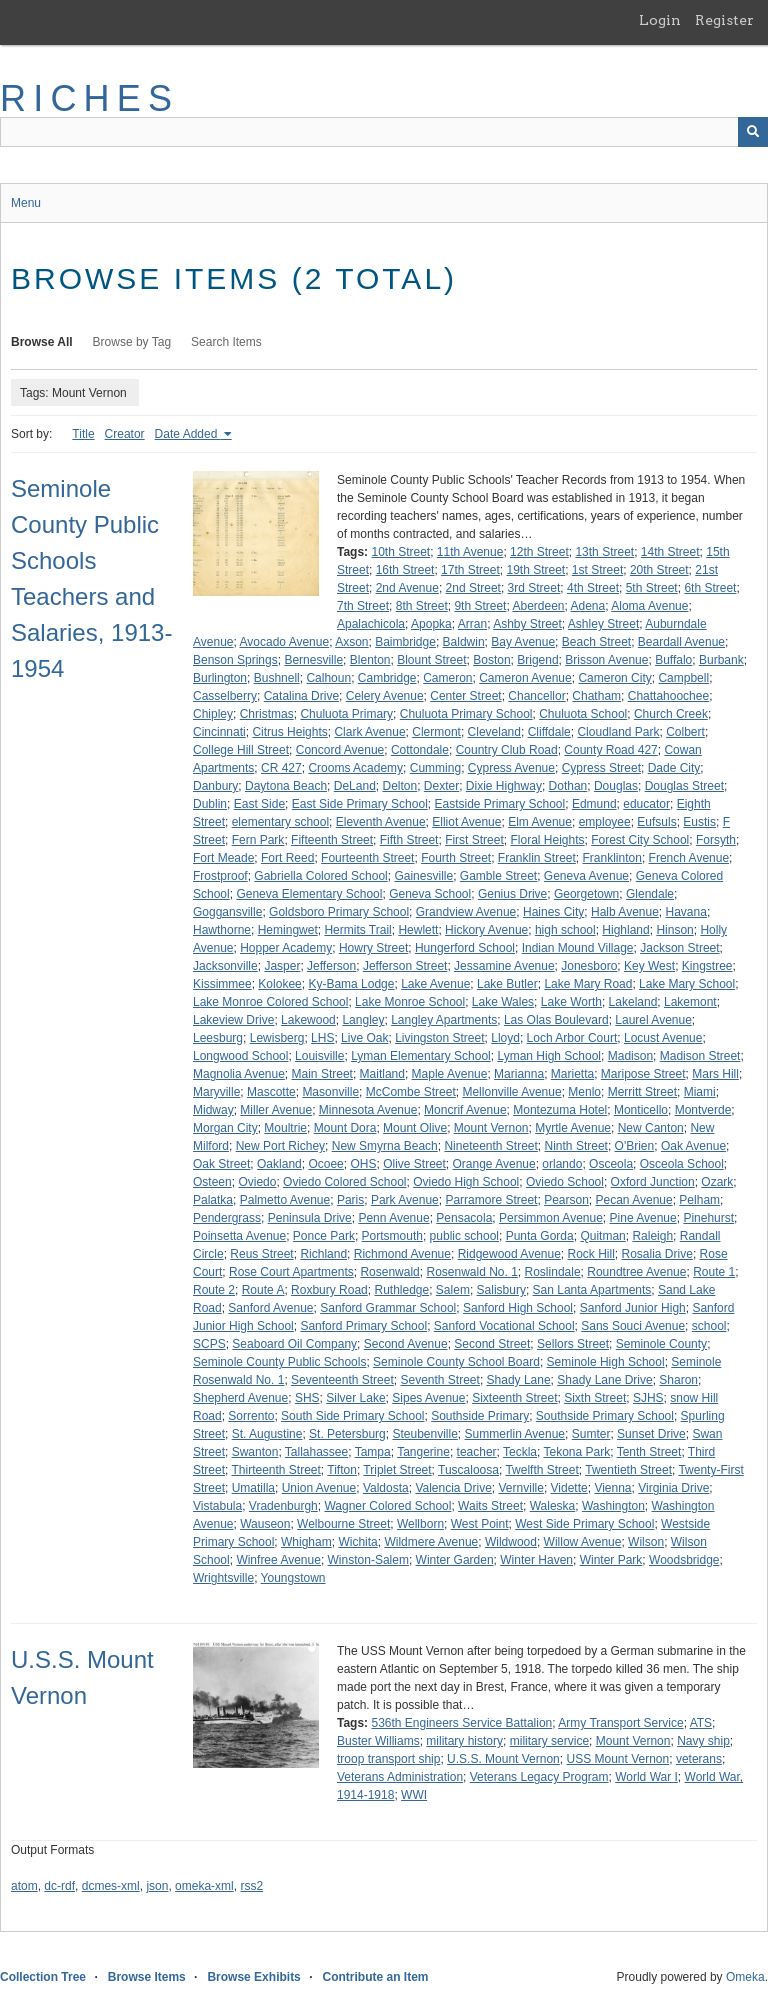 The image size is (768, 2004). What do you see at coordinates (331, 966) in the screenshot?
I see `Jefferson` at bounding box center [331, 966].